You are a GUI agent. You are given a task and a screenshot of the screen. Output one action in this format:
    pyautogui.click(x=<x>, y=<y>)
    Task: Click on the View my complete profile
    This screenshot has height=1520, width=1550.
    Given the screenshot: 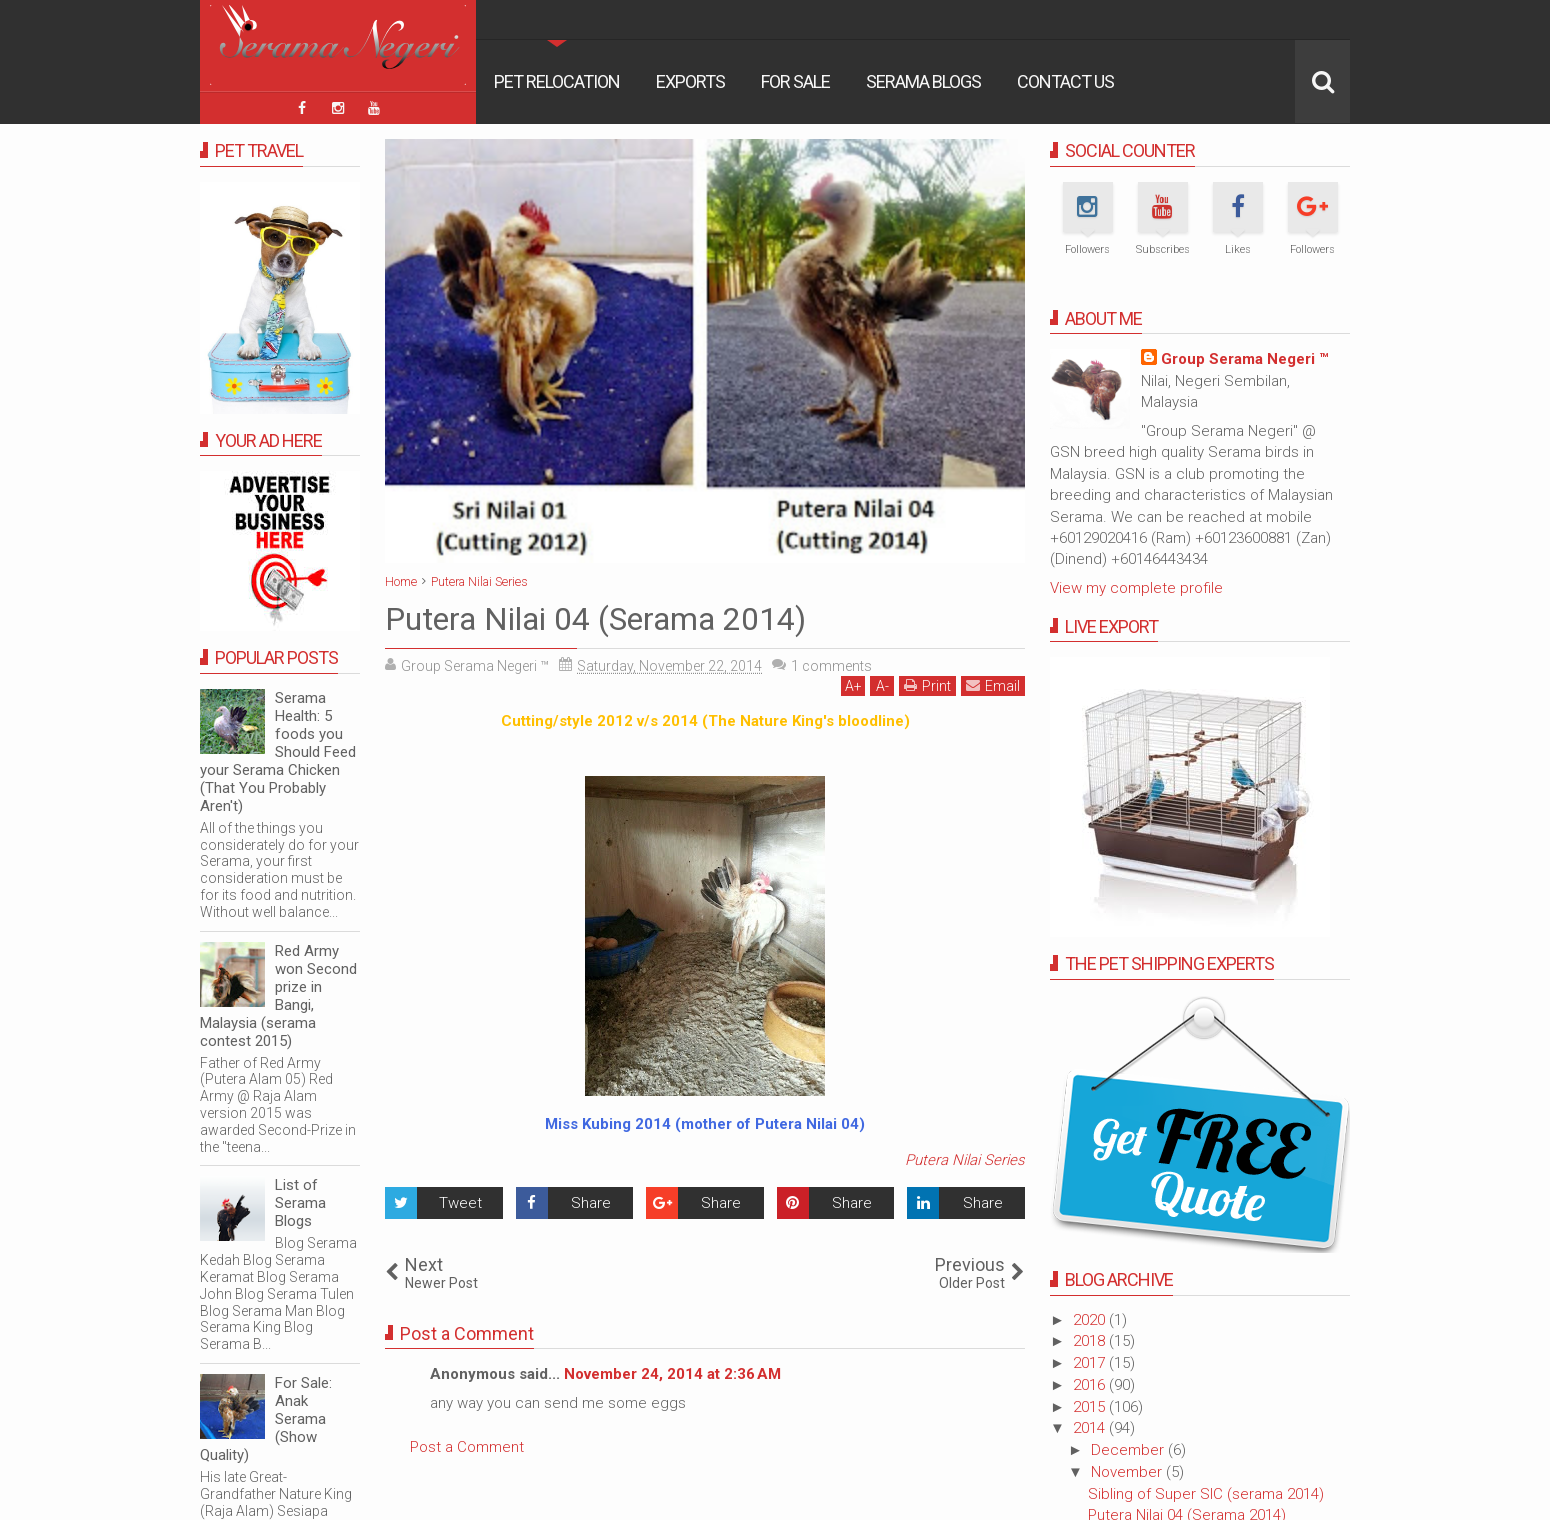 What is the action you would take?
    pyautogui.click(x=1136, y=588)
    